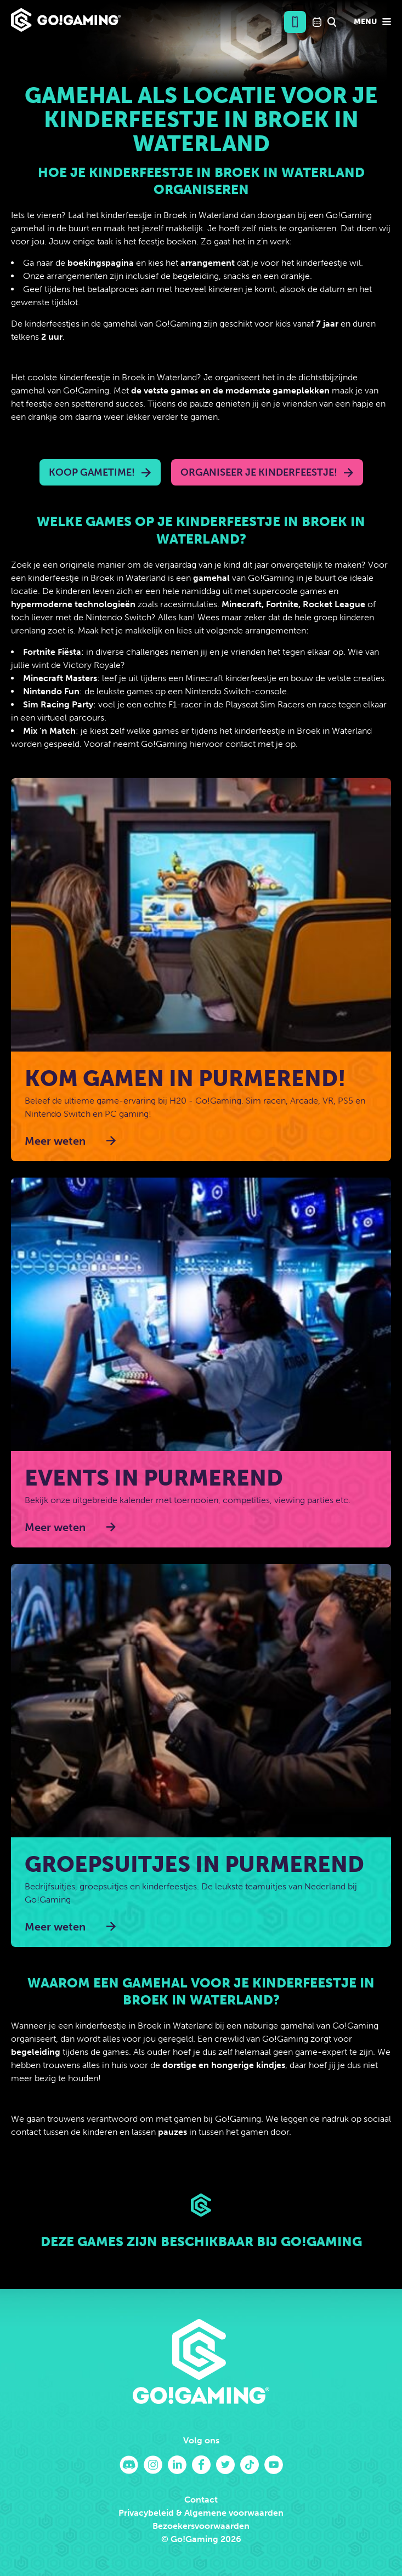 The height and width of the screenshot is (2576, 402). What do you see at coordinates (49, 731) in the screenshot?
I see `Mix ‘n Match` at bounding box center [49, 731].